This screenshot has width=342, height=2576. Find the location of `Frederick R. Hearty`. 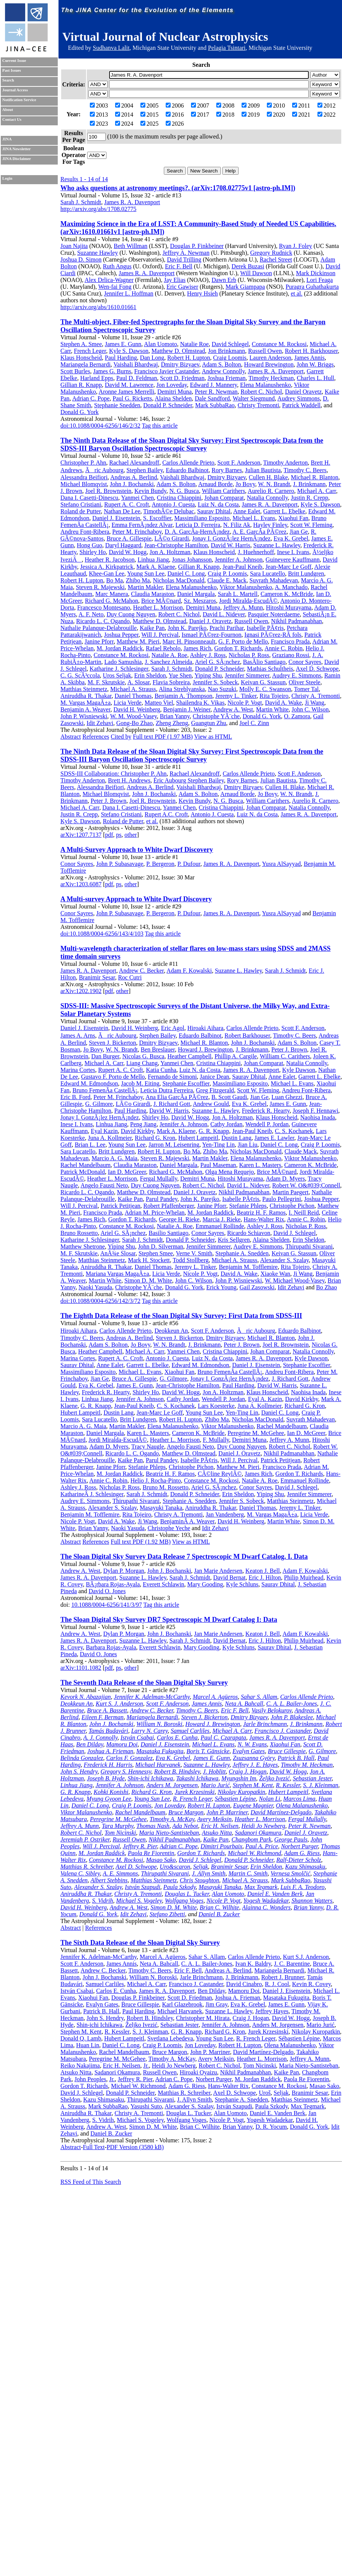

Frederick R. Hearty is located at coordinates (266, 1110).